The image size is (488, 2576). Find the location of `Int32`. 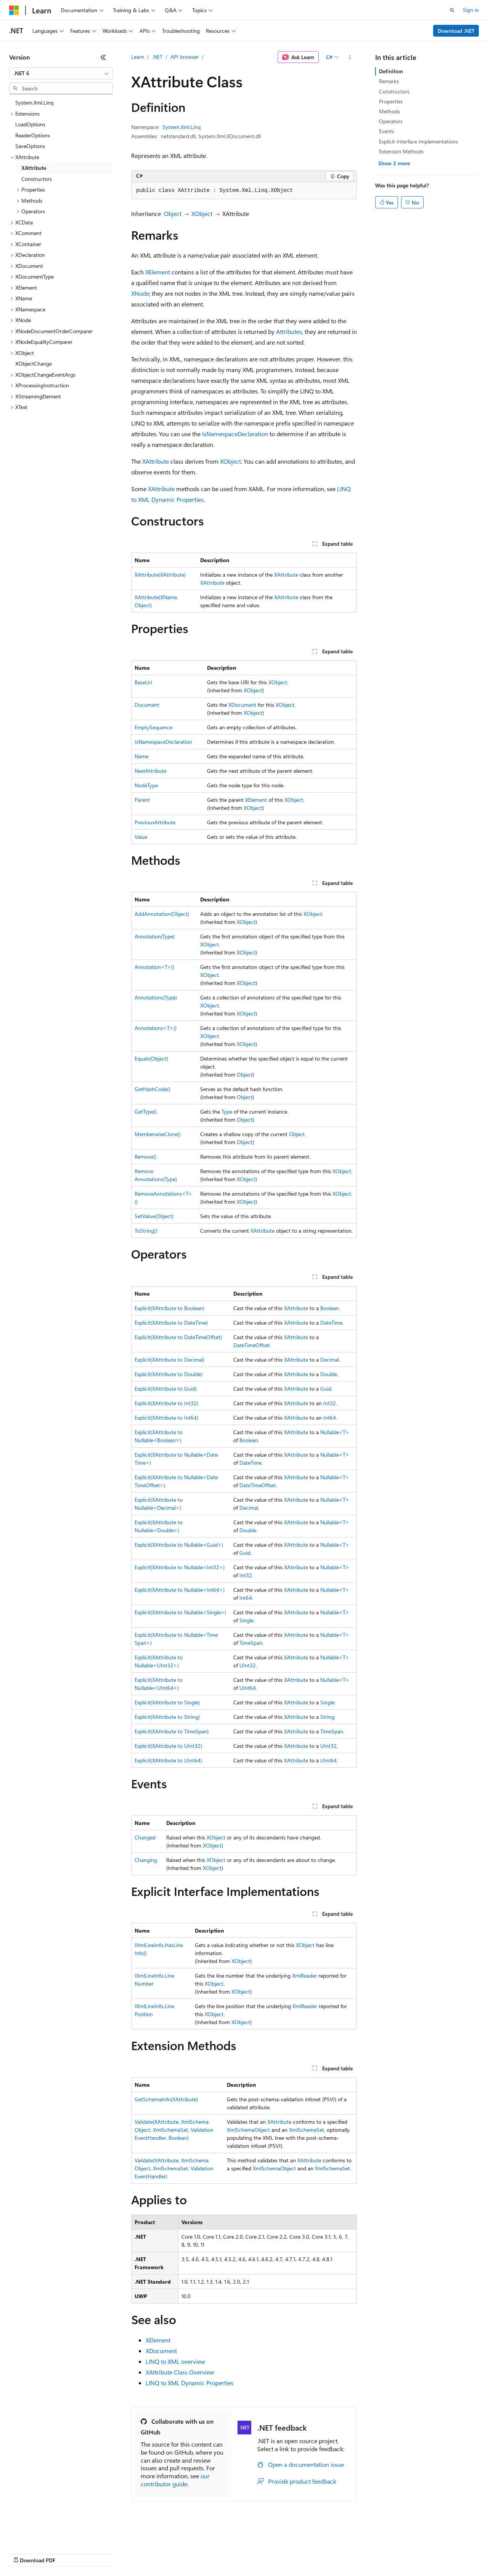

Int32 is located at coordinates (329, 1403).